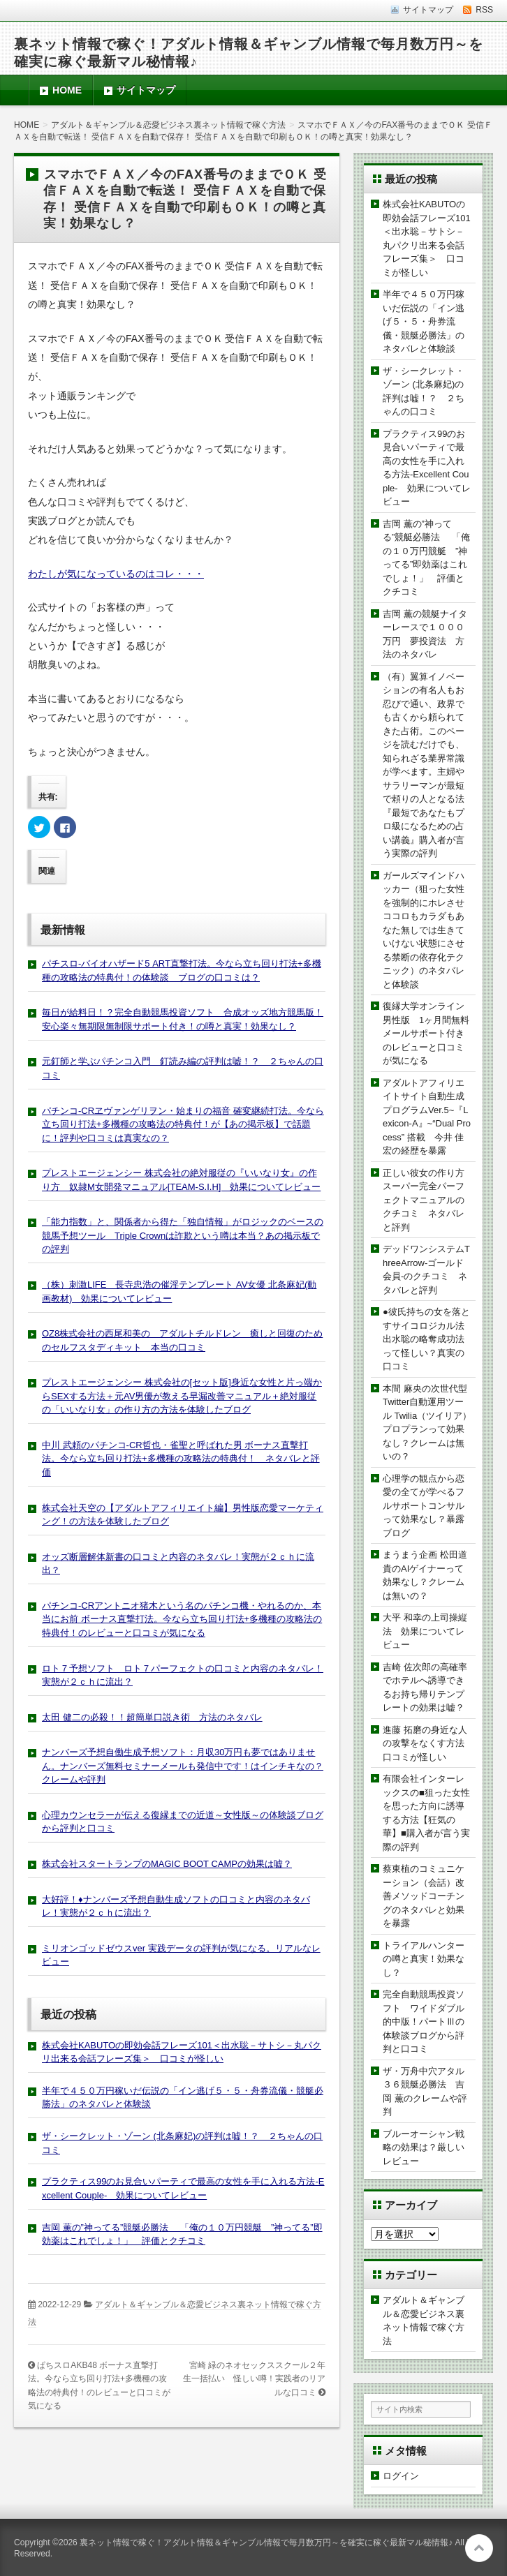 The width and height of the screenshot is (507, 2576). What do you see at coordinates (182, 1235) in the screenshot?
I see `「能力指数」と、関係者から得た「独自情報」がロジックのベースの競馬予想ツール Triple Crownは詐欺という噂は本当？あの掲示板での評判` at bounding box center [182, 1235].